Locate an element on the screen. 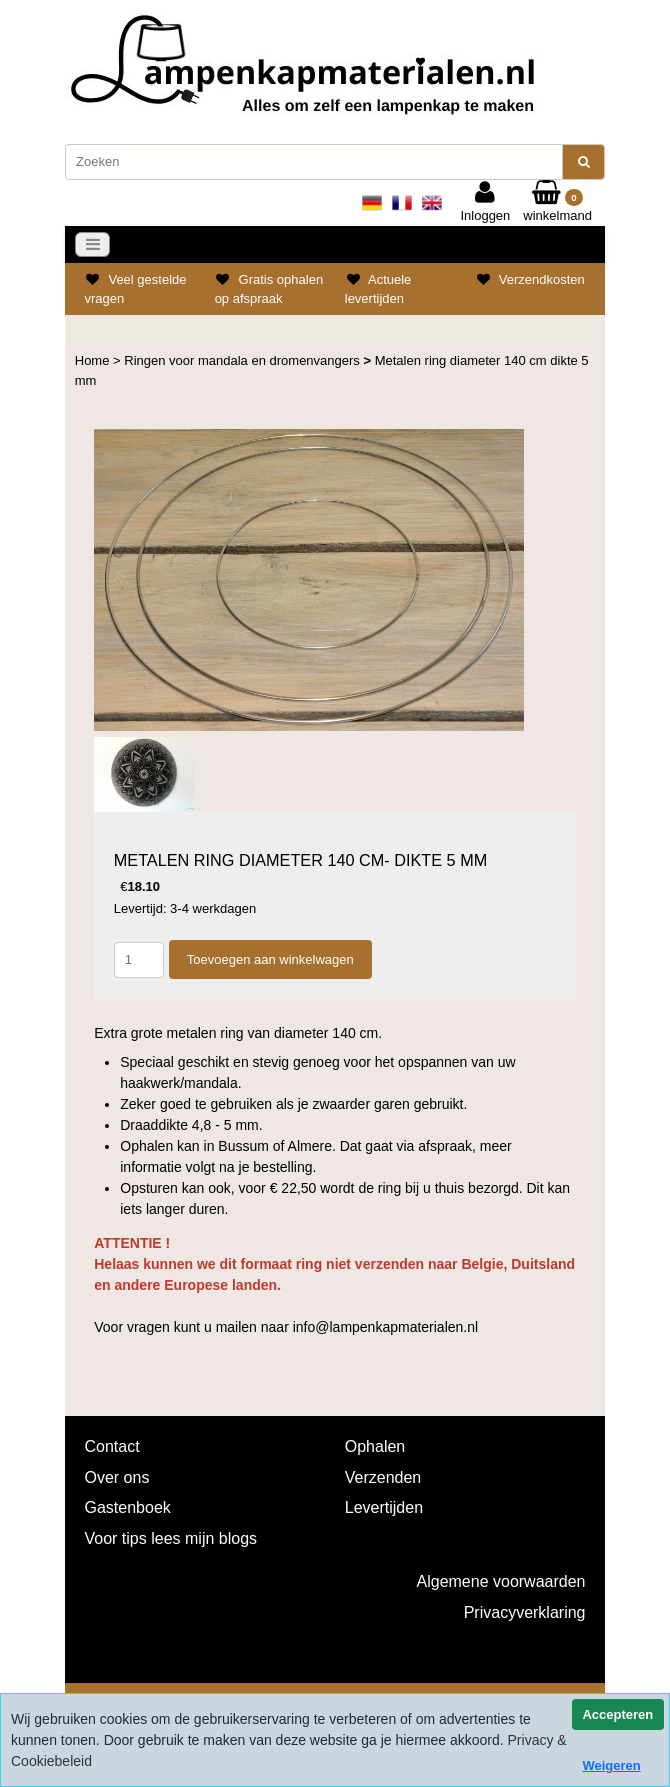 The height and width of the screenshot is (1787, 670). Gastenboek is located at coordinates (128, 1507).